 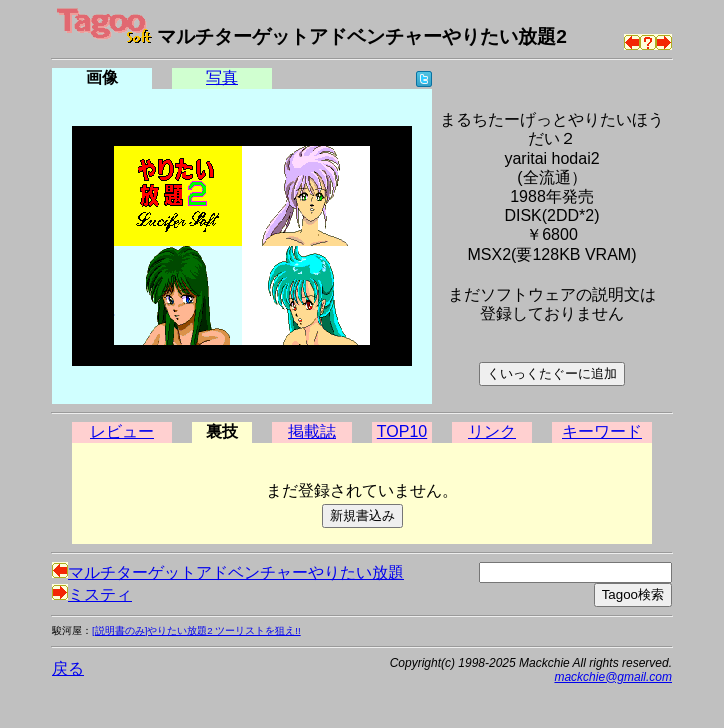 I want to click on リンク, so click(x=492, y=431).